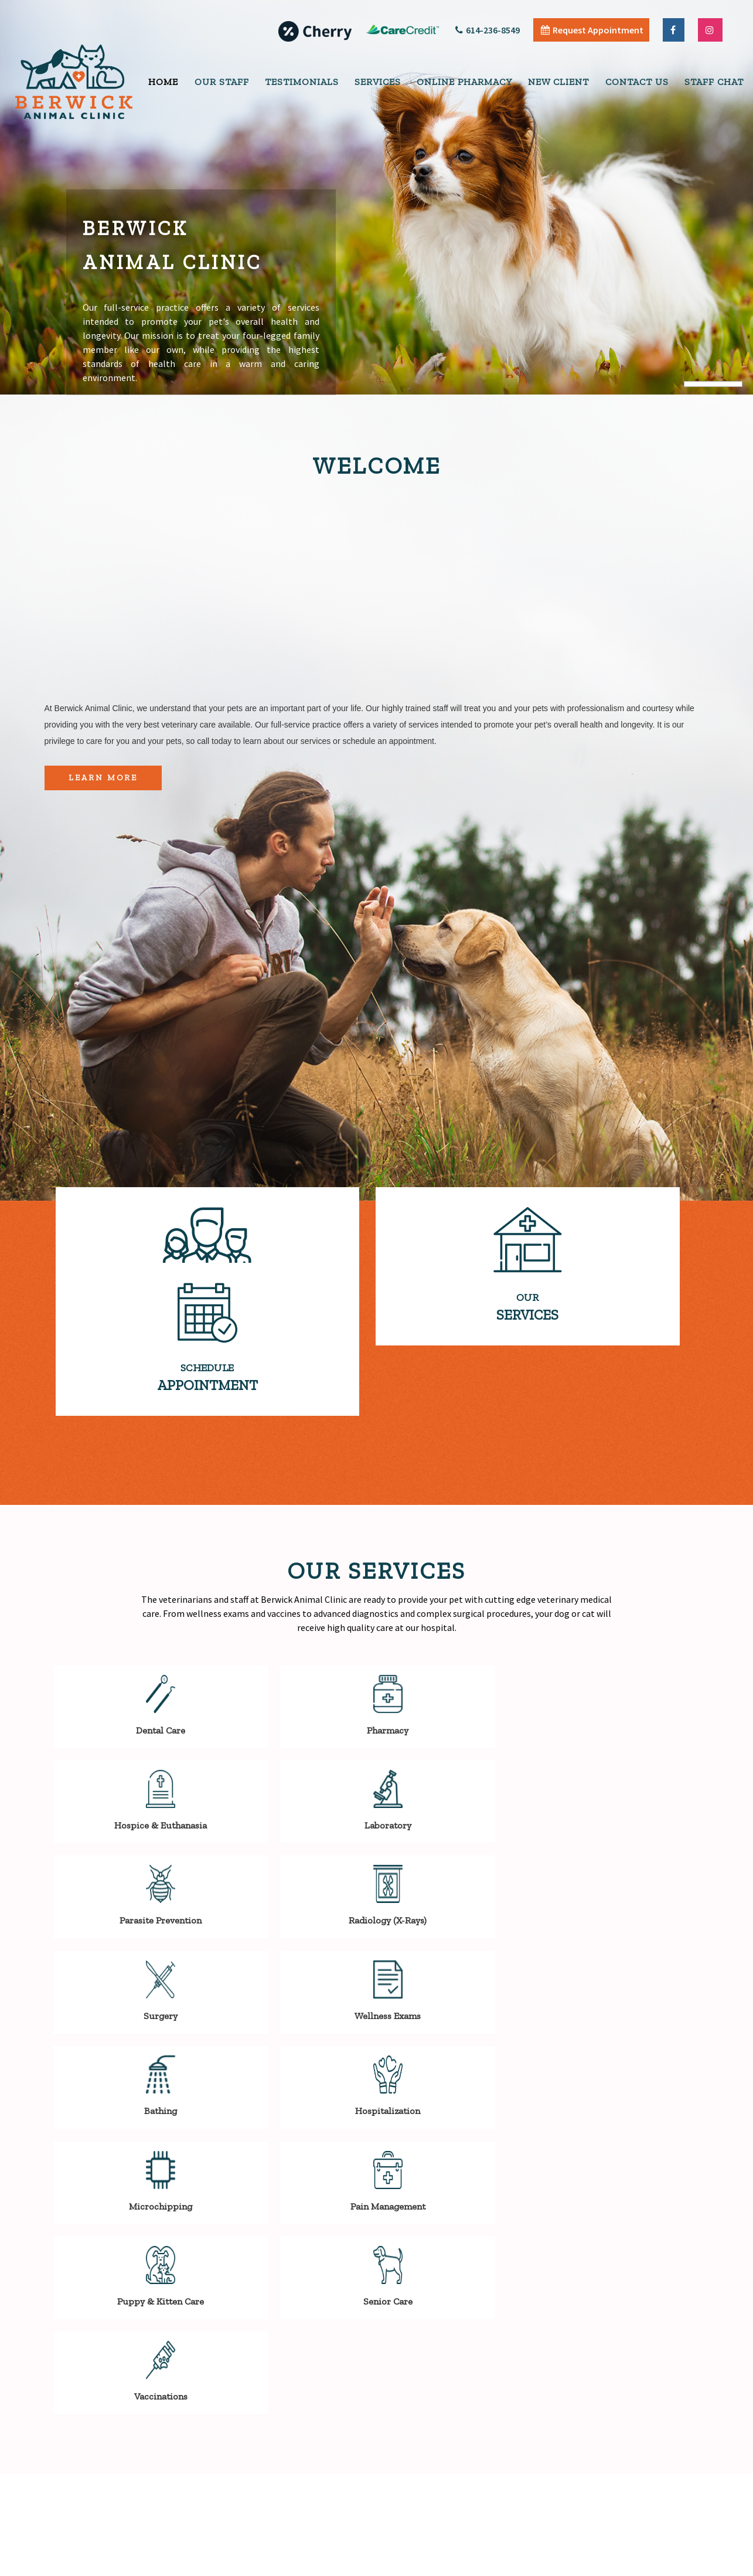 The width and height of the screenshot is (753, 2576). I want to click on SEND EMAIL, so click(137, 2424).